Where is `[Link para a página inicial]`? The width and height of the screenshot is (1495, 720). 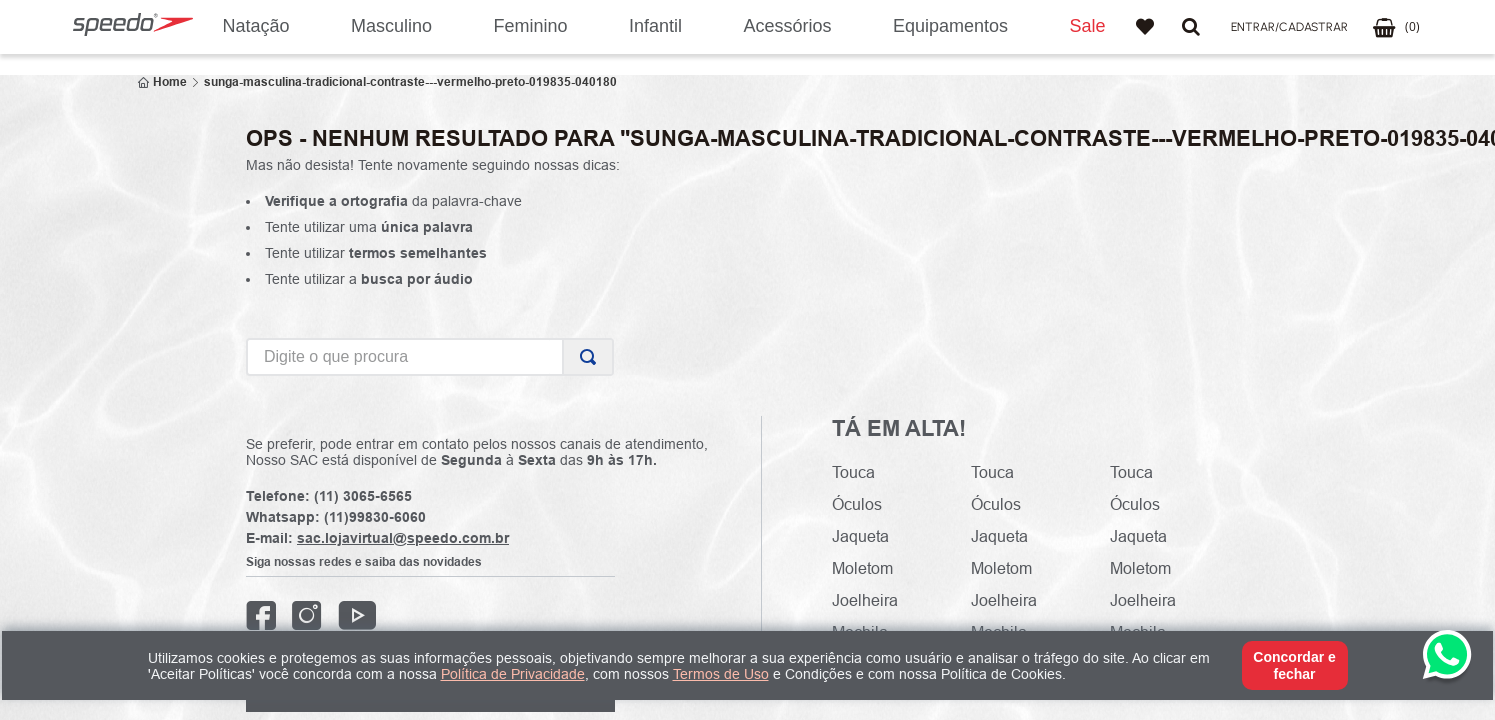 [Link para a página inicial] is located at coordinates (162, 82).